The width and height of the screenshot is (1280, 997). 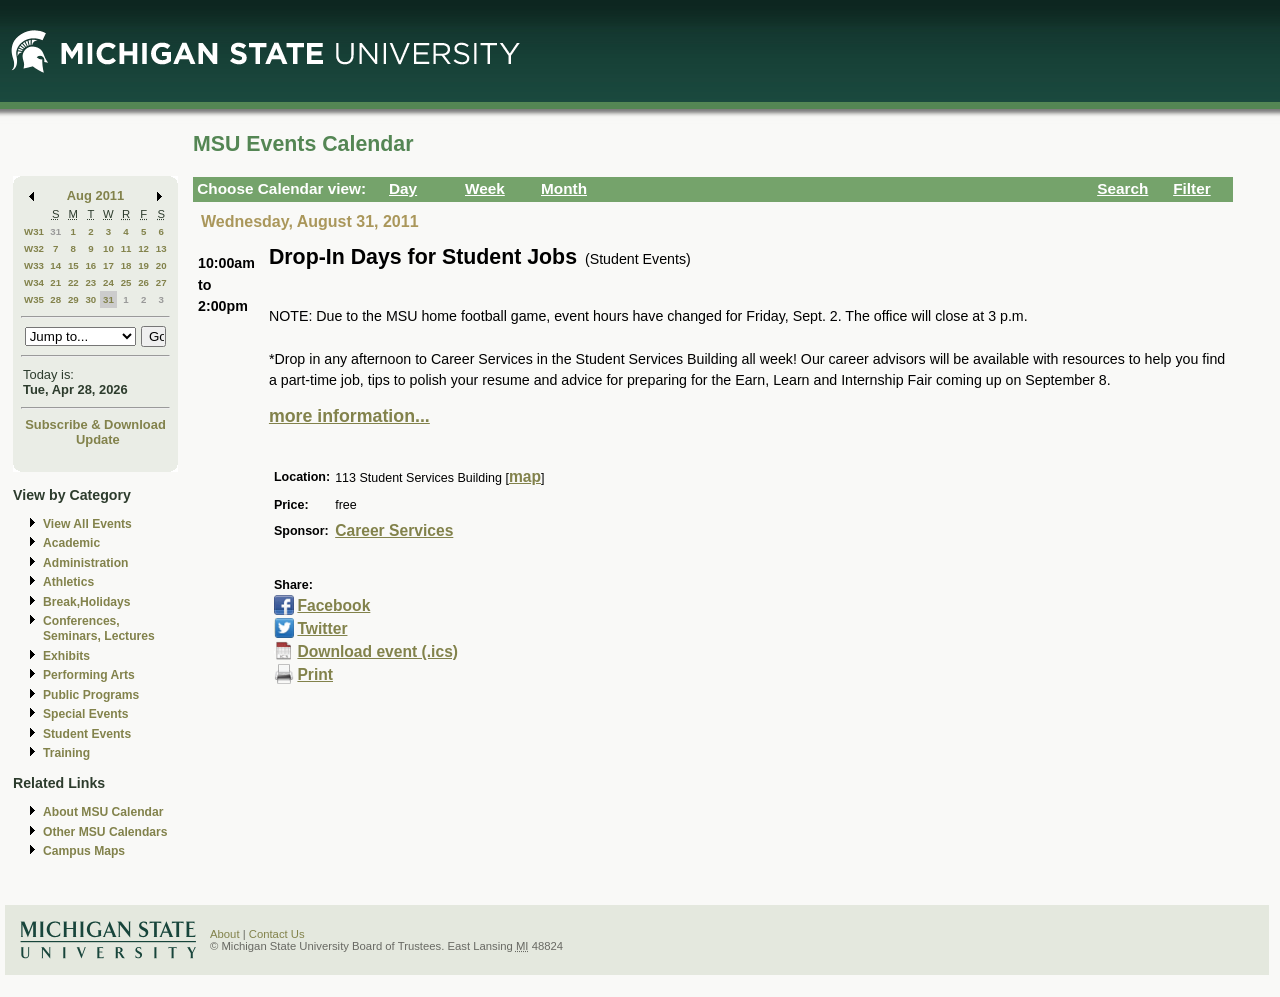 I want to click on 19, so click(x=143, y=265).